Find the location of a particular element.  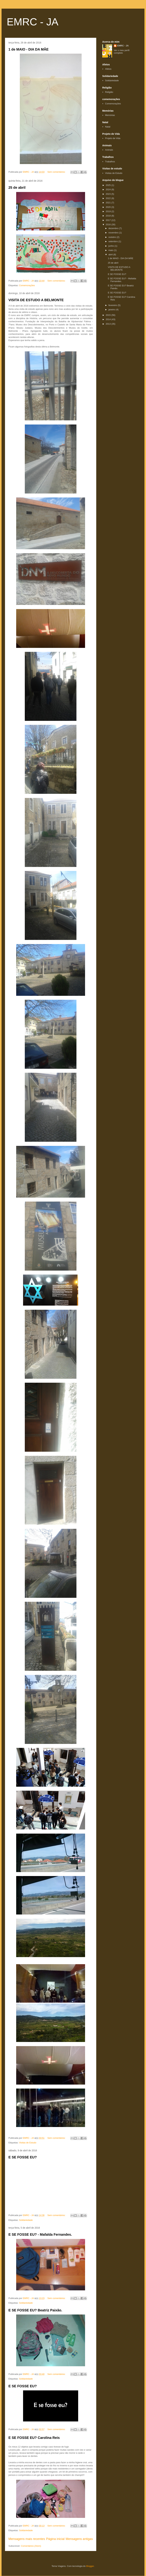

Sem comentários: is located at coordinates (56, 172).